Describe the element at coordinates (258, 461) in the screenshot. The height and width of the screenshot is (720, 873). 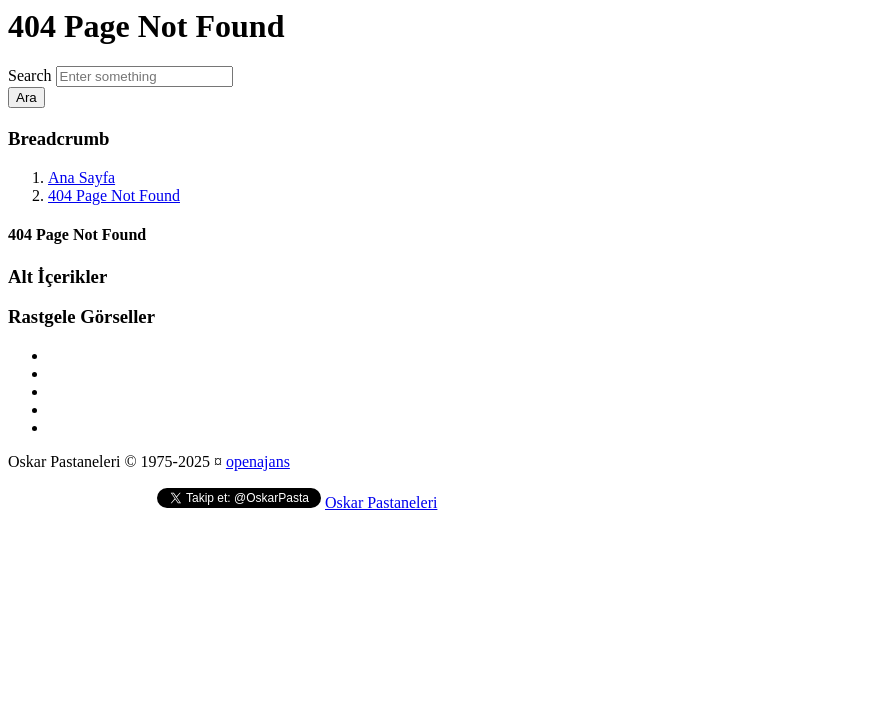
I see `openajans` at that location.